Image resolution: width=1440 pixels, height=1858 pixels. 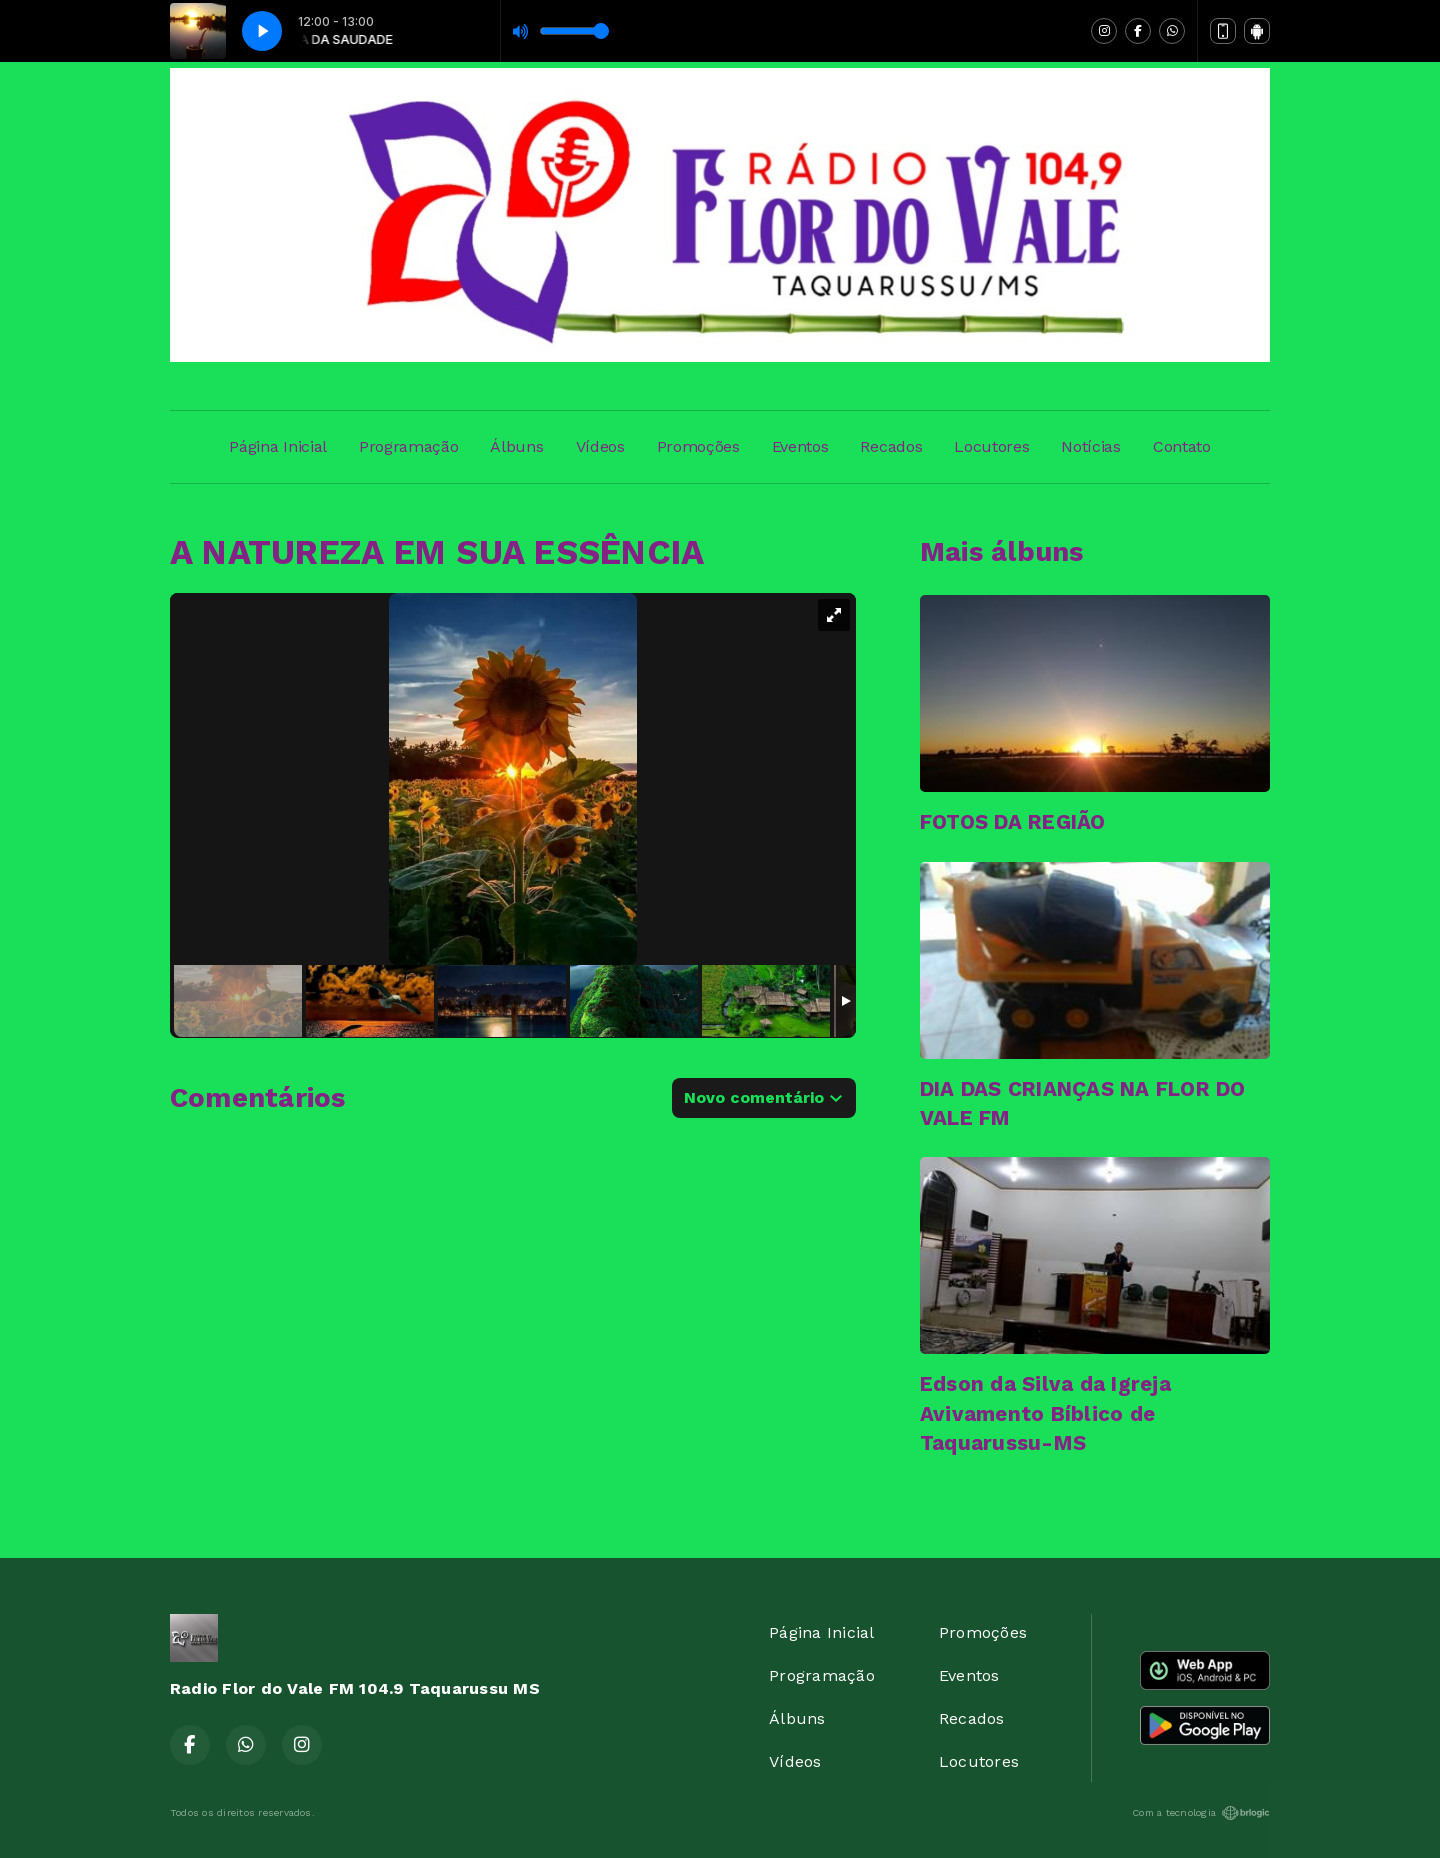 I want to click on Página Inicial, so click(x=278, y=446).